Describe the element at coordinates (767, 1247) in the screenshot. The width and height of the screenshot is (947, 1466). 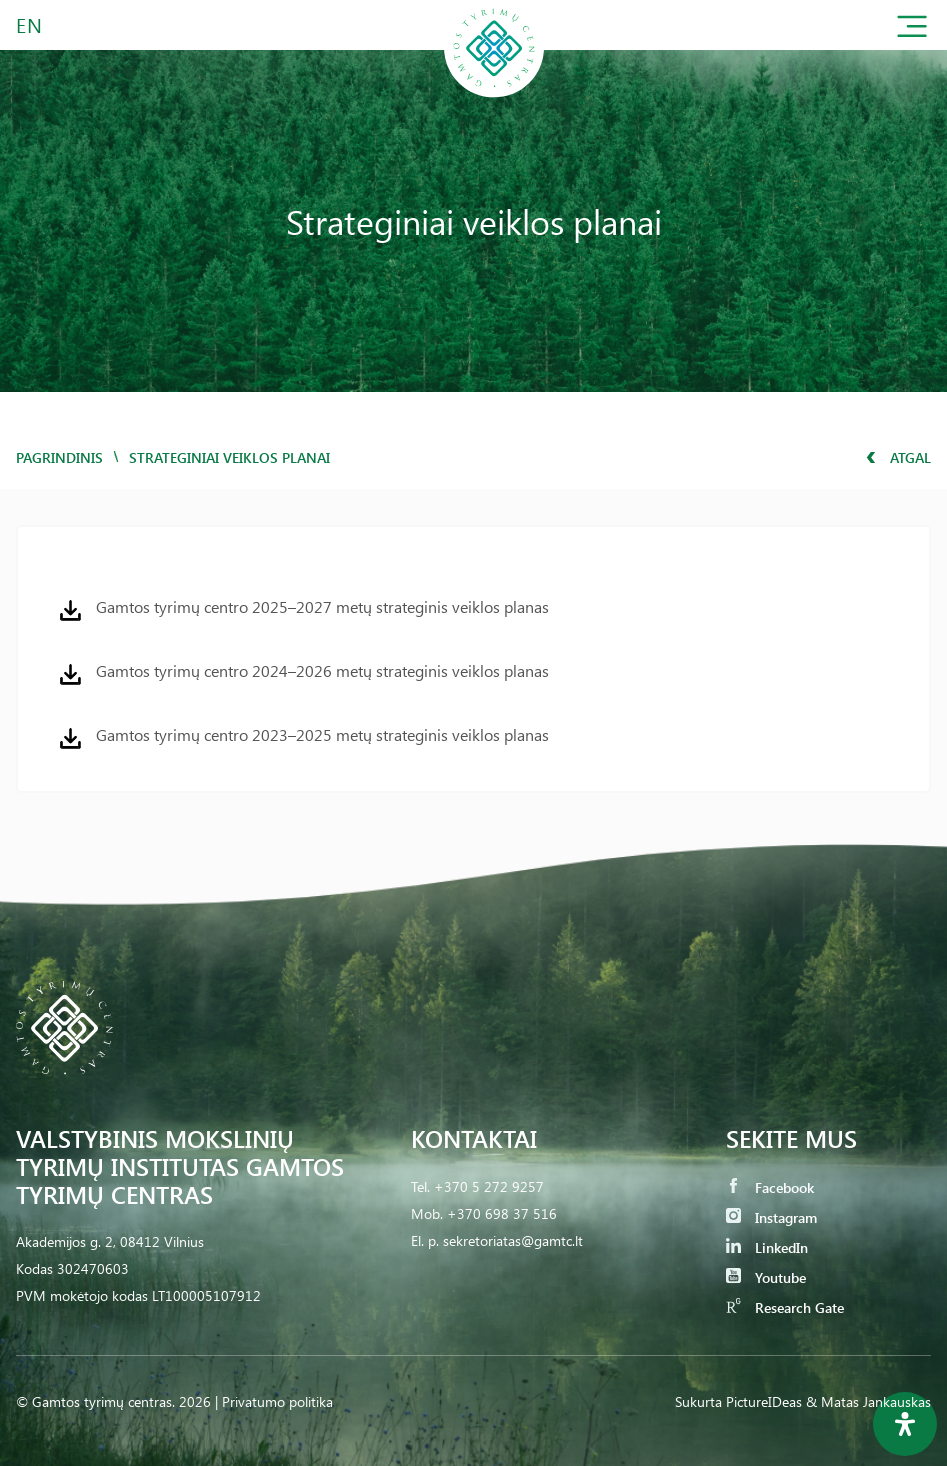
I see `LinkedIn` at that location.